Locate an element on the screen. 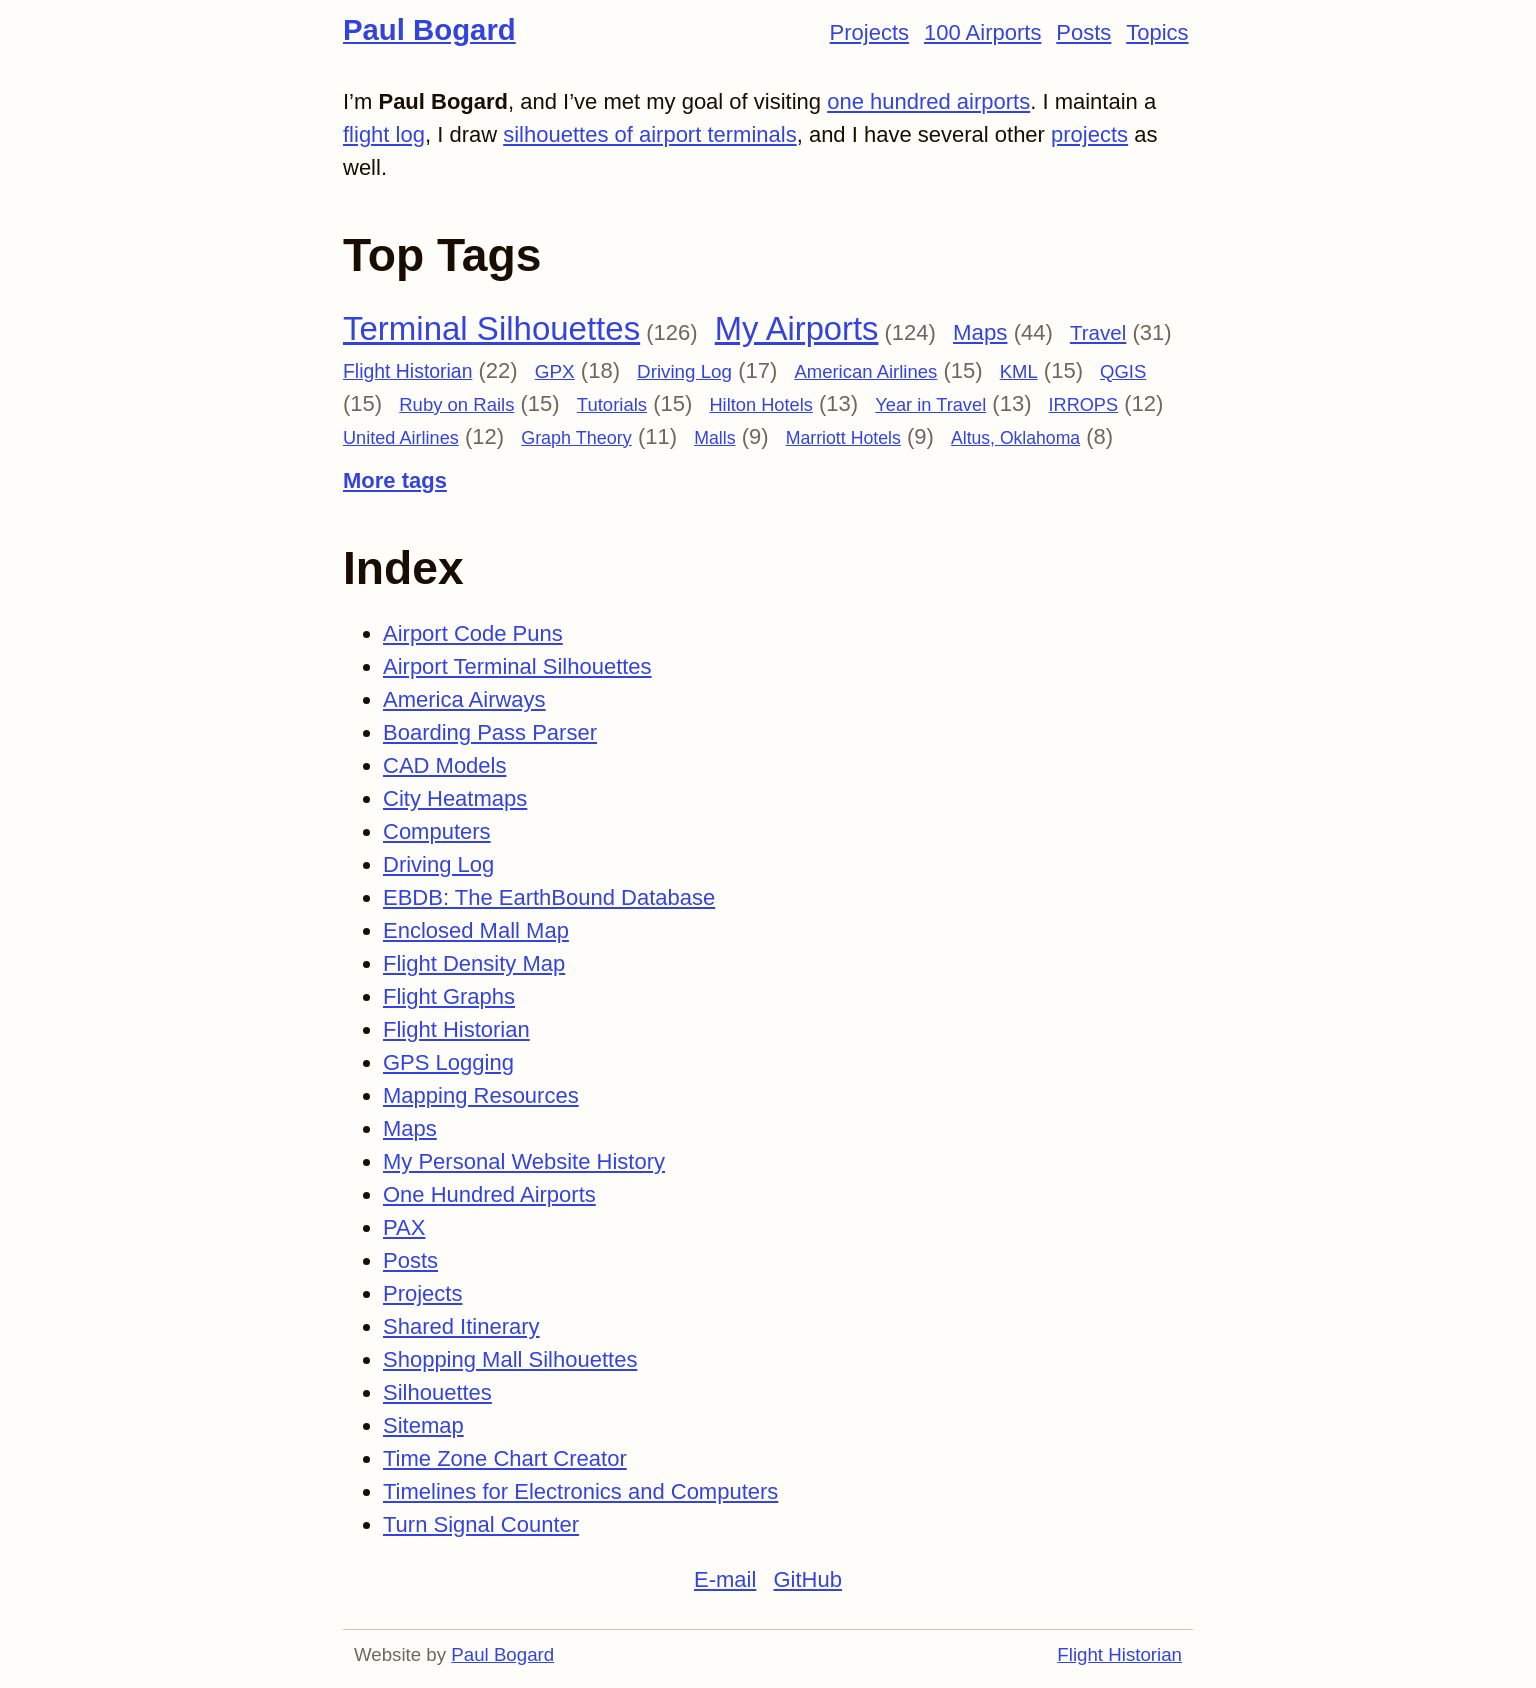 Image resolution: width=1536 pixels, height=1688 pixels. Ruby on Rails is located at coordinates (456, 404).